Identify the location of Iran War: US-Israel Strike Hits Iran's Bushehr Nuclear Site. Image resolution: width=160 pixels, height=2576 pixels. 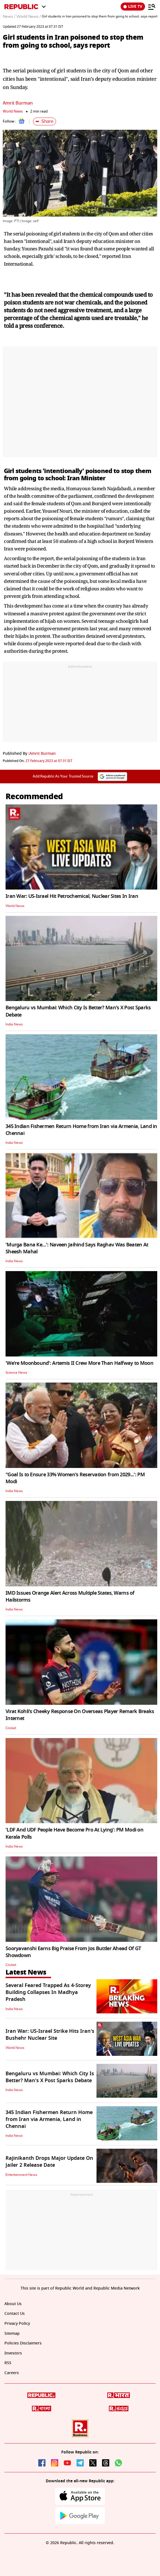
(50, 2035).